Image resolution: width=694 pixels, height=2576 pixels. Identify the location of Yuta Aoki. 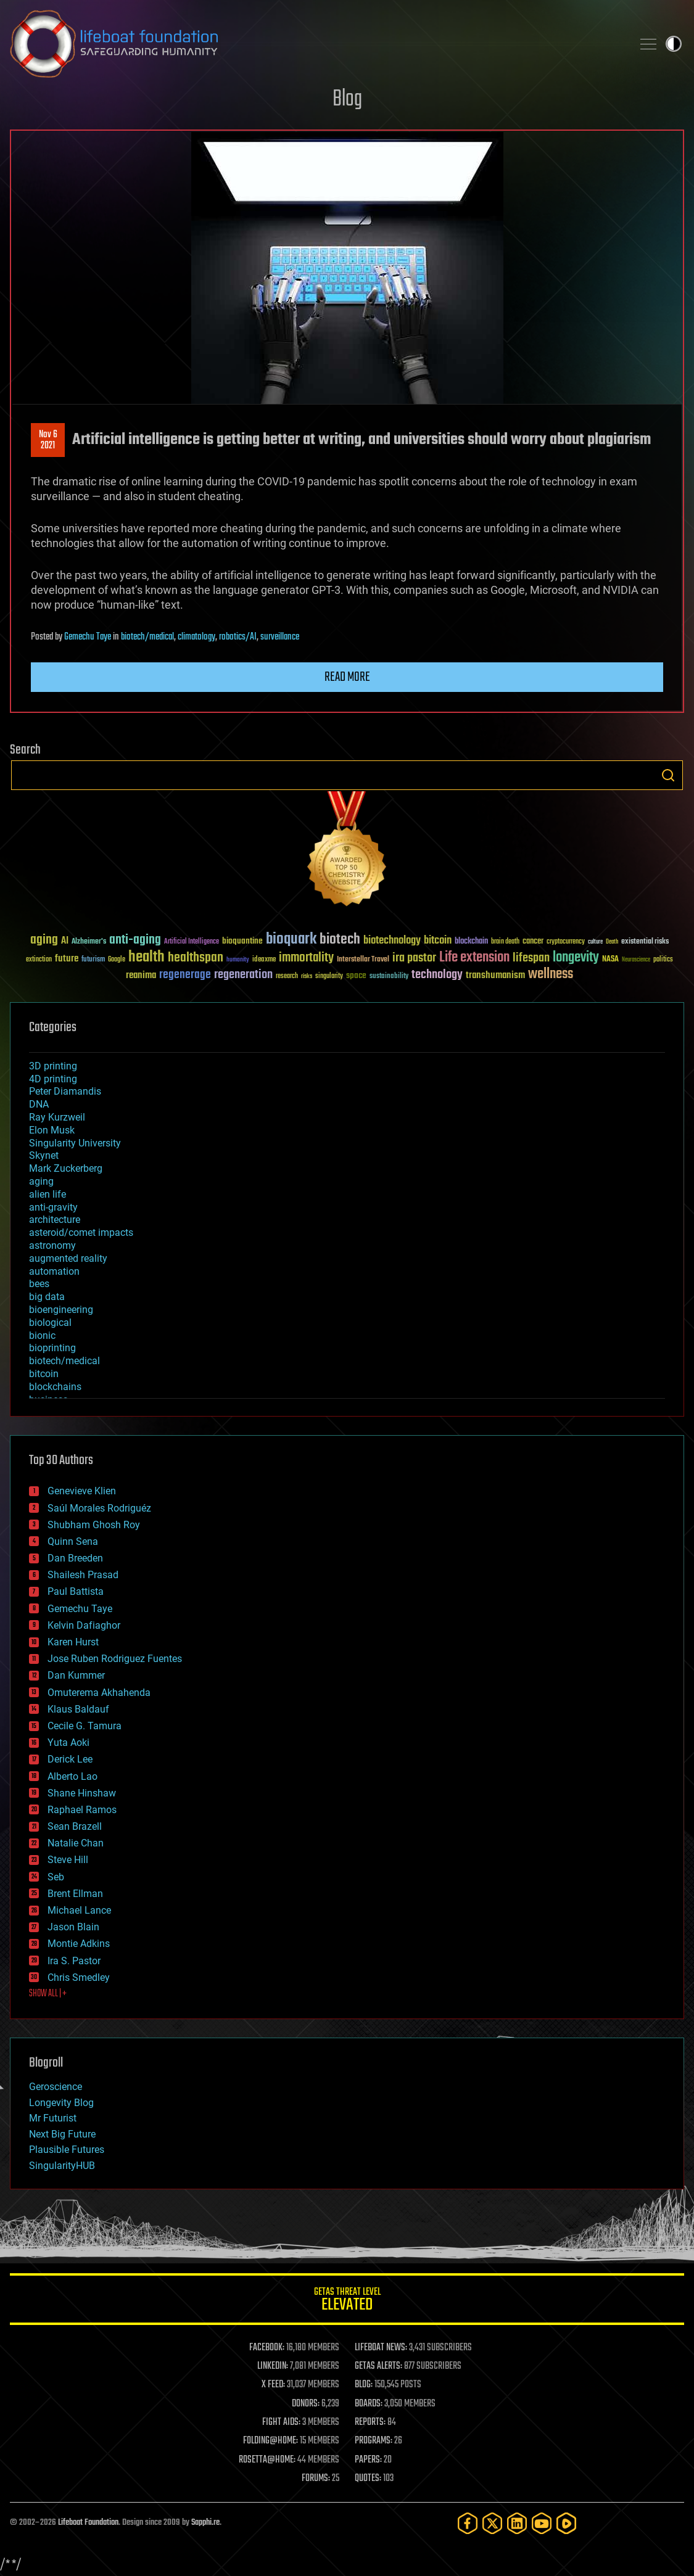
(68, 1742).